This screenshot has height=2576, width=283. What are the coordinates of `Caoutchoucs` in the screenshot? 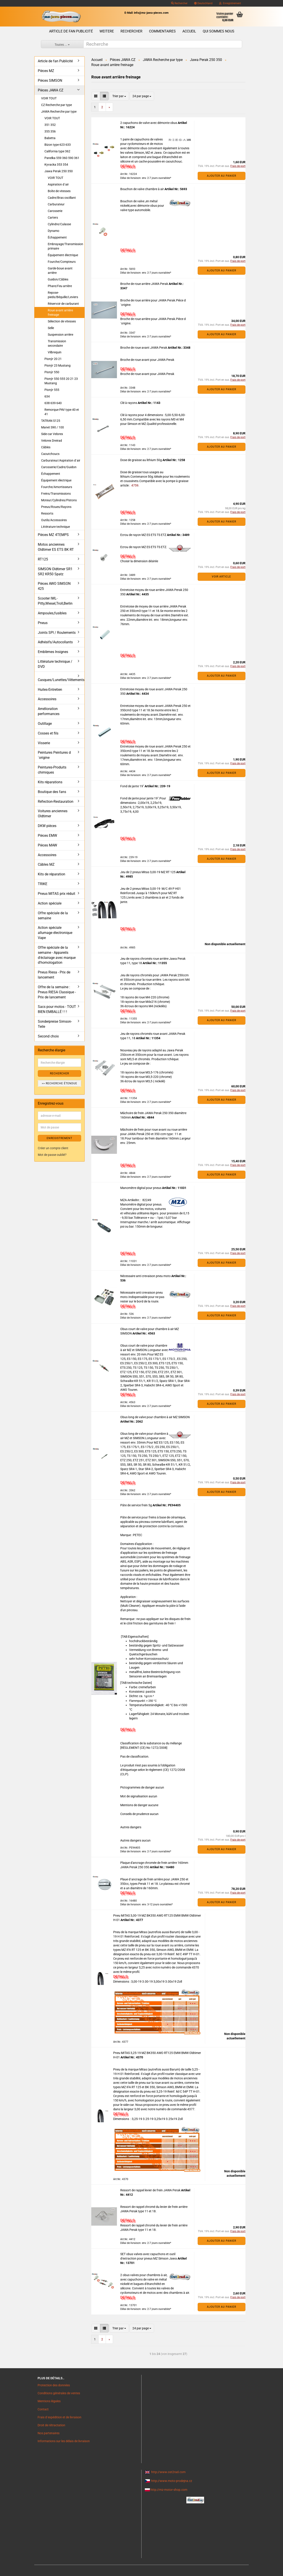 It's located at (50, 454).